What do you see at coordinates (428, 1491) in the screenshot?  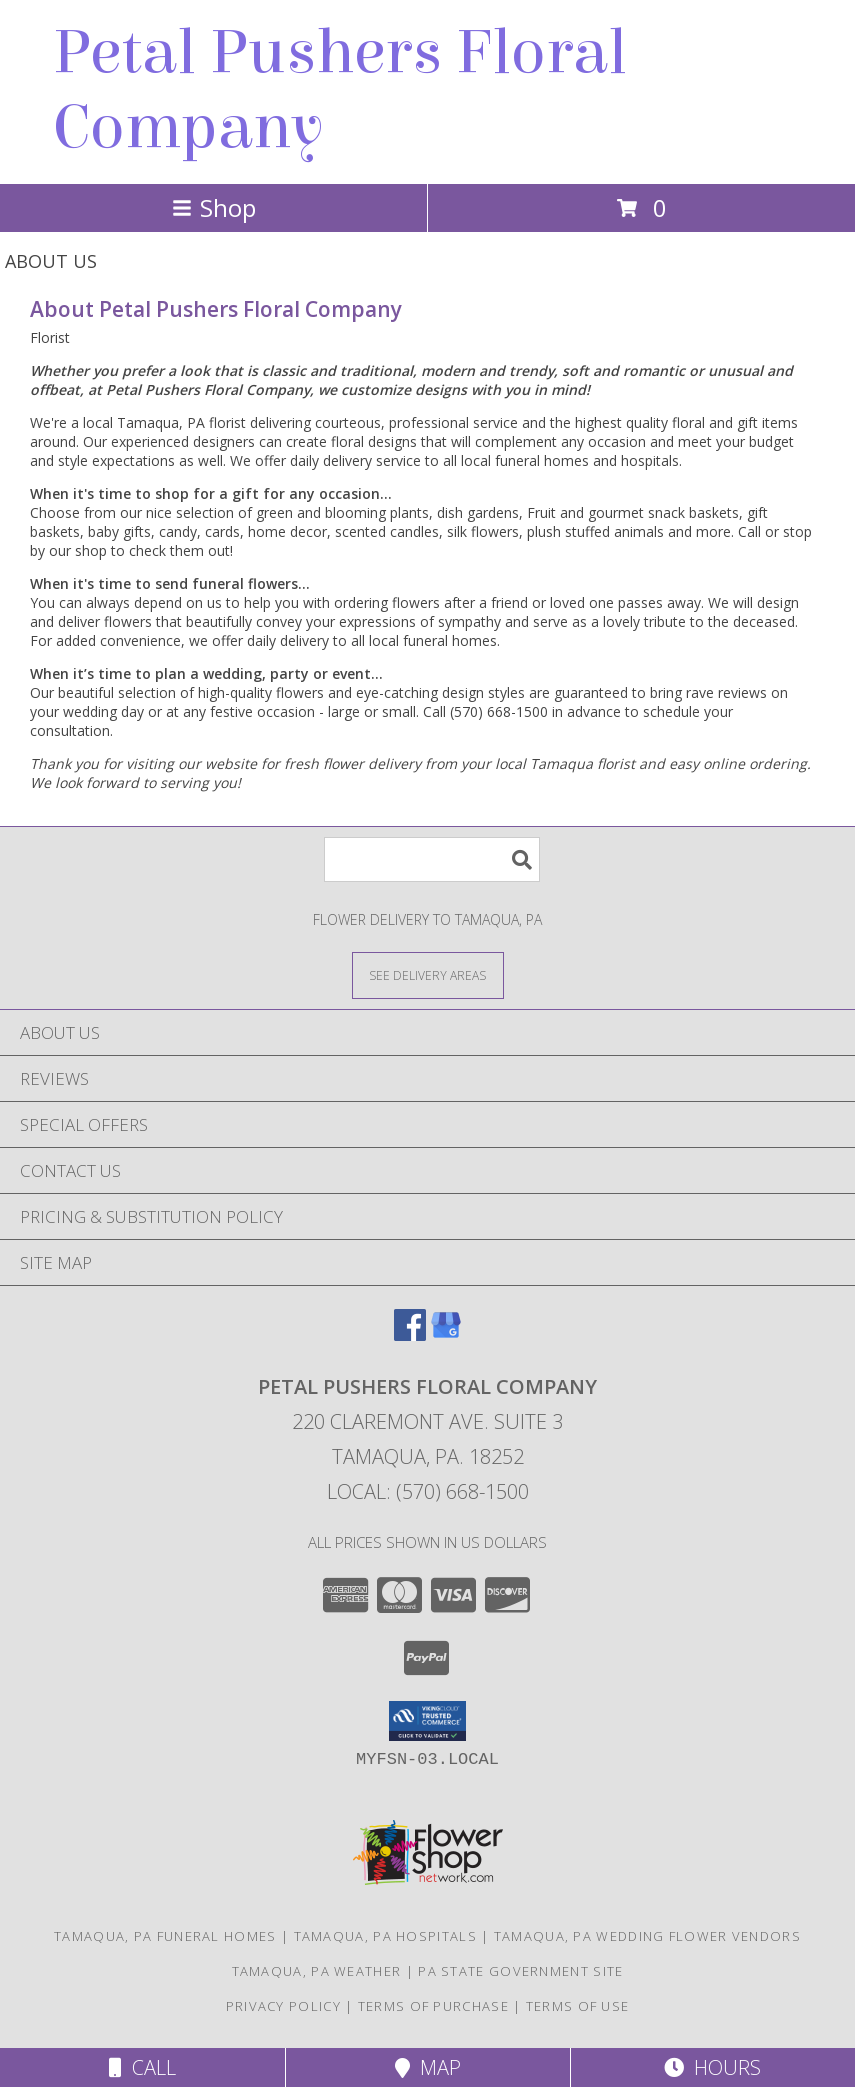 I see `Local: (570) 668-1500` at bounding box center [428, 1491].